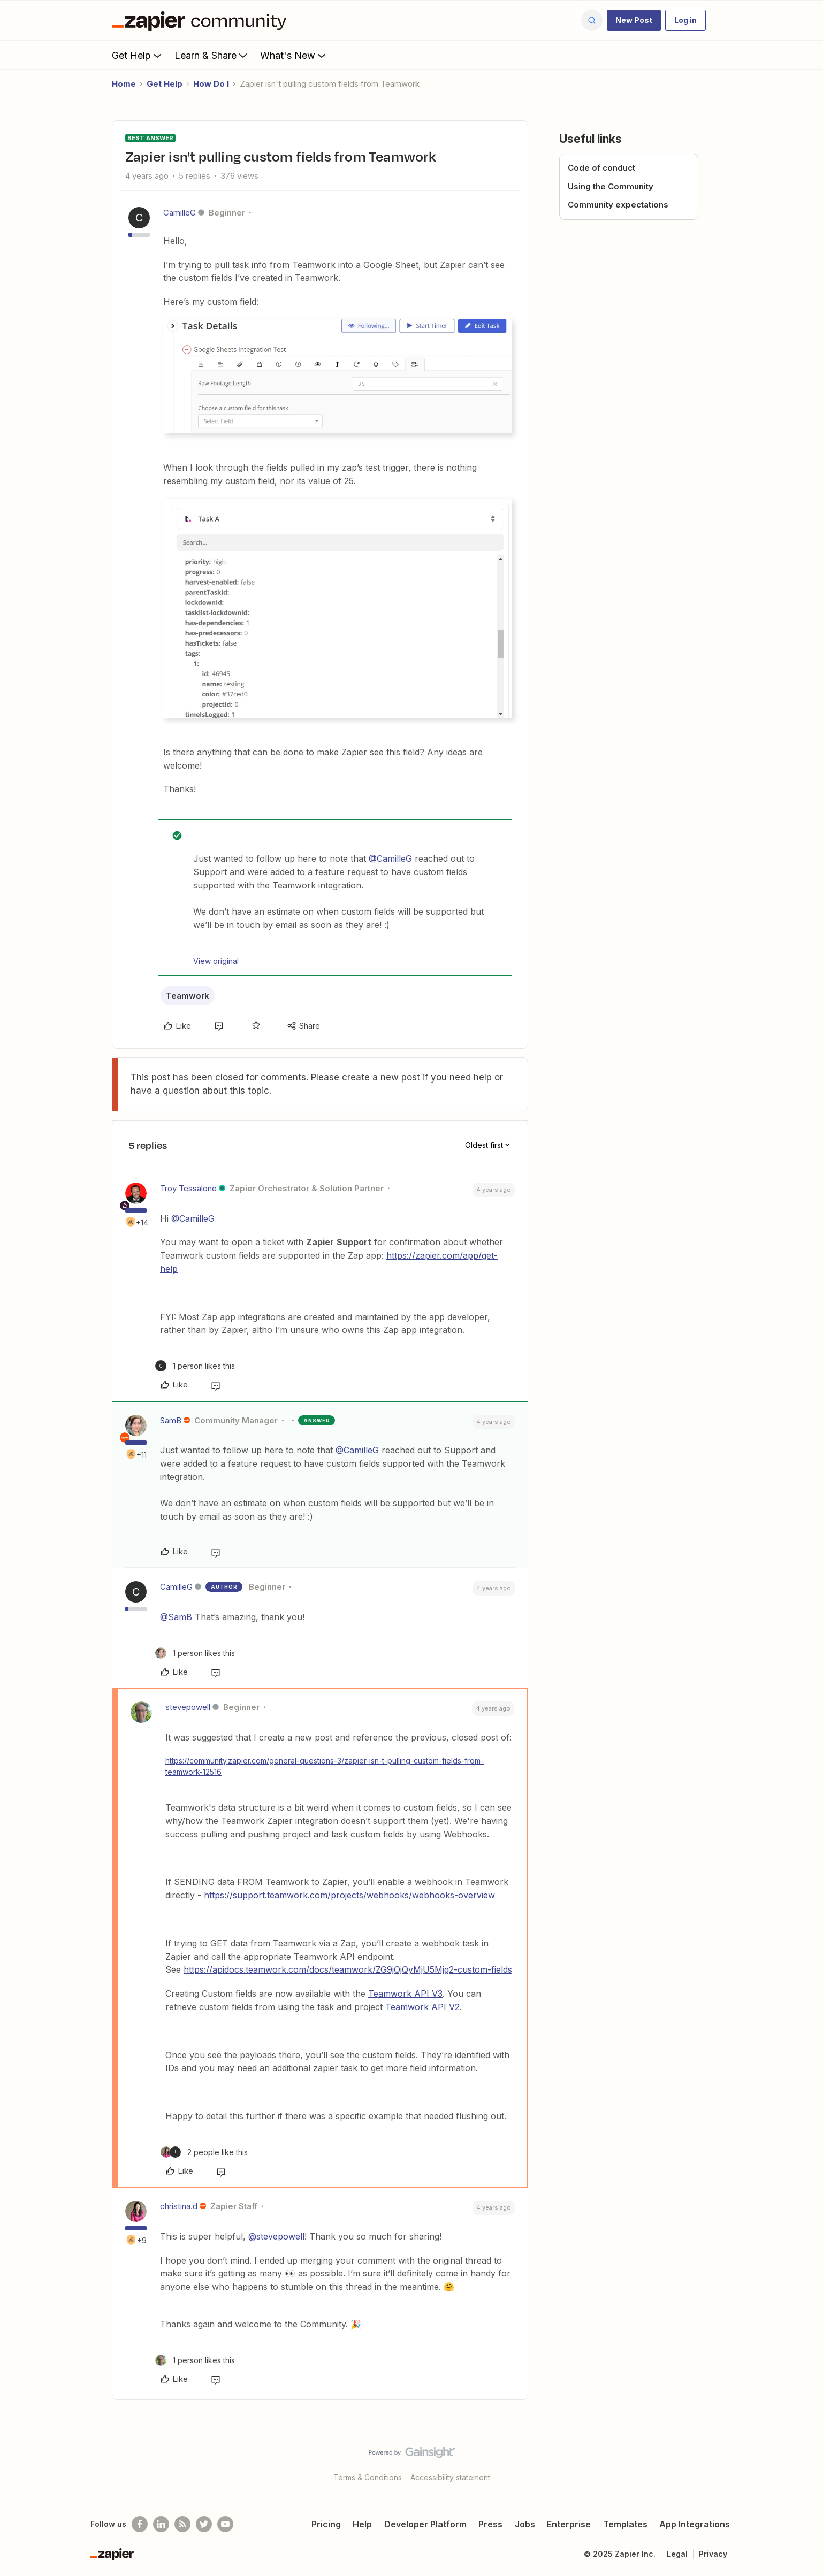 The height and width of the screenshot is (2576, 823). I want to click on Teamwork API V2, so click(422, 2007).